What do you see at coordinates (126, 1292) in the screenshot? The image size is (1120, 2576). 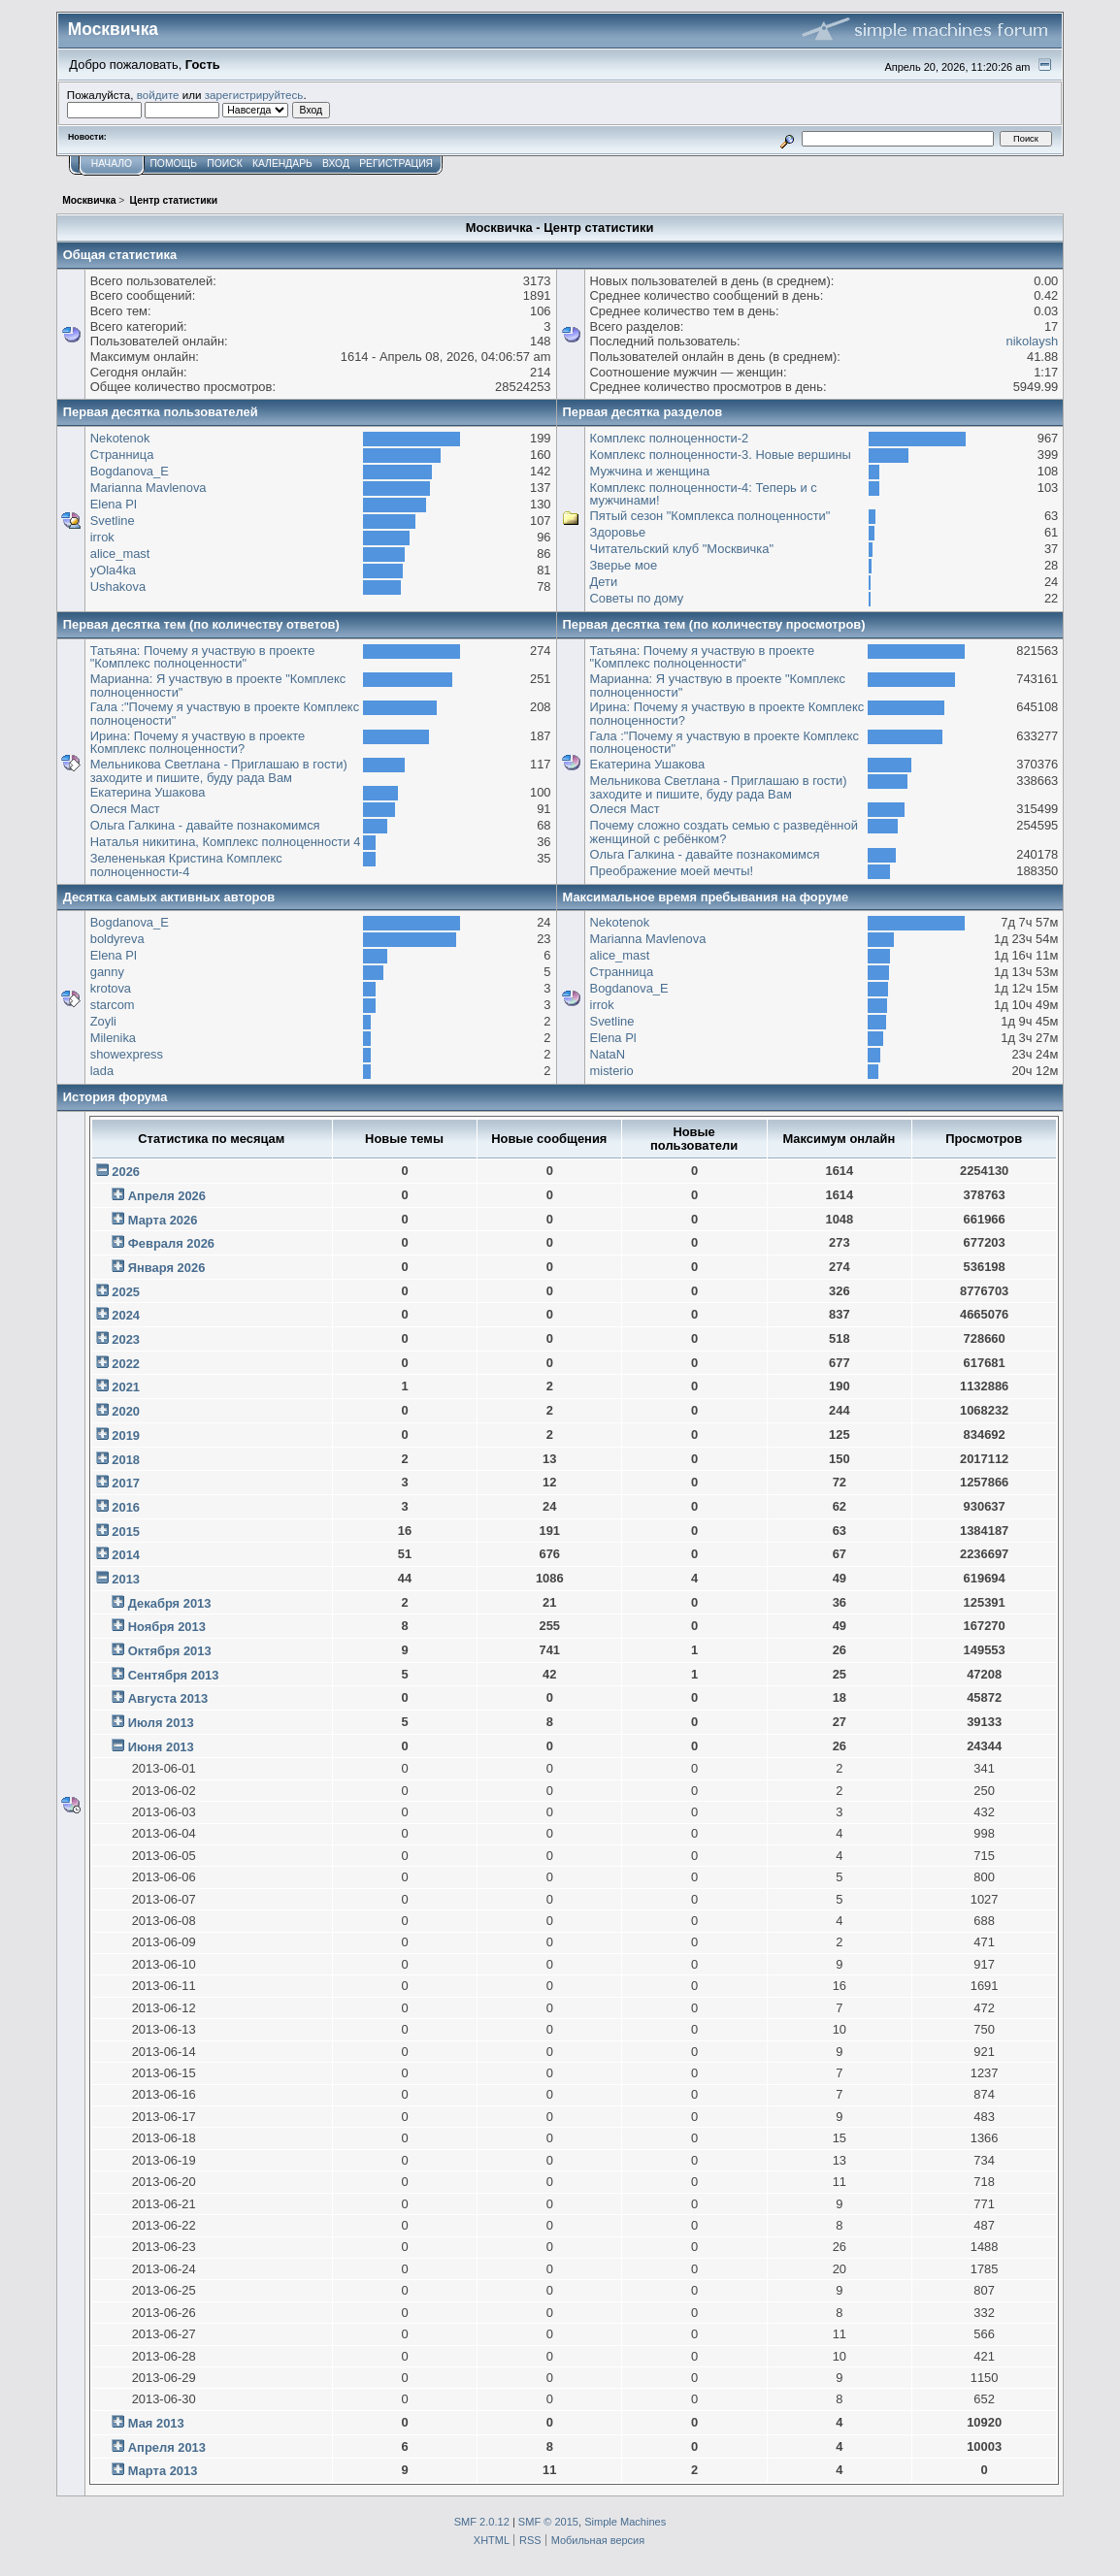 I see `2025` at bounding box center [126, 1292].